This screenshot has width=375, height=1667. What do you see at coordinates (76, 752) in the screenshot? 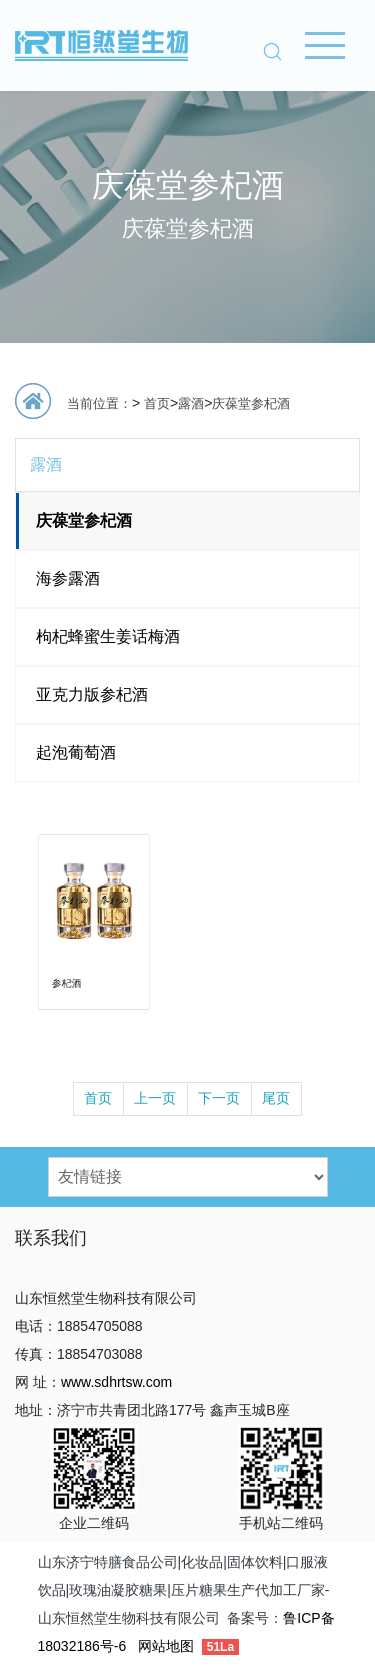
I see `起泡葡萄酒` at bounding box center [76, 752].